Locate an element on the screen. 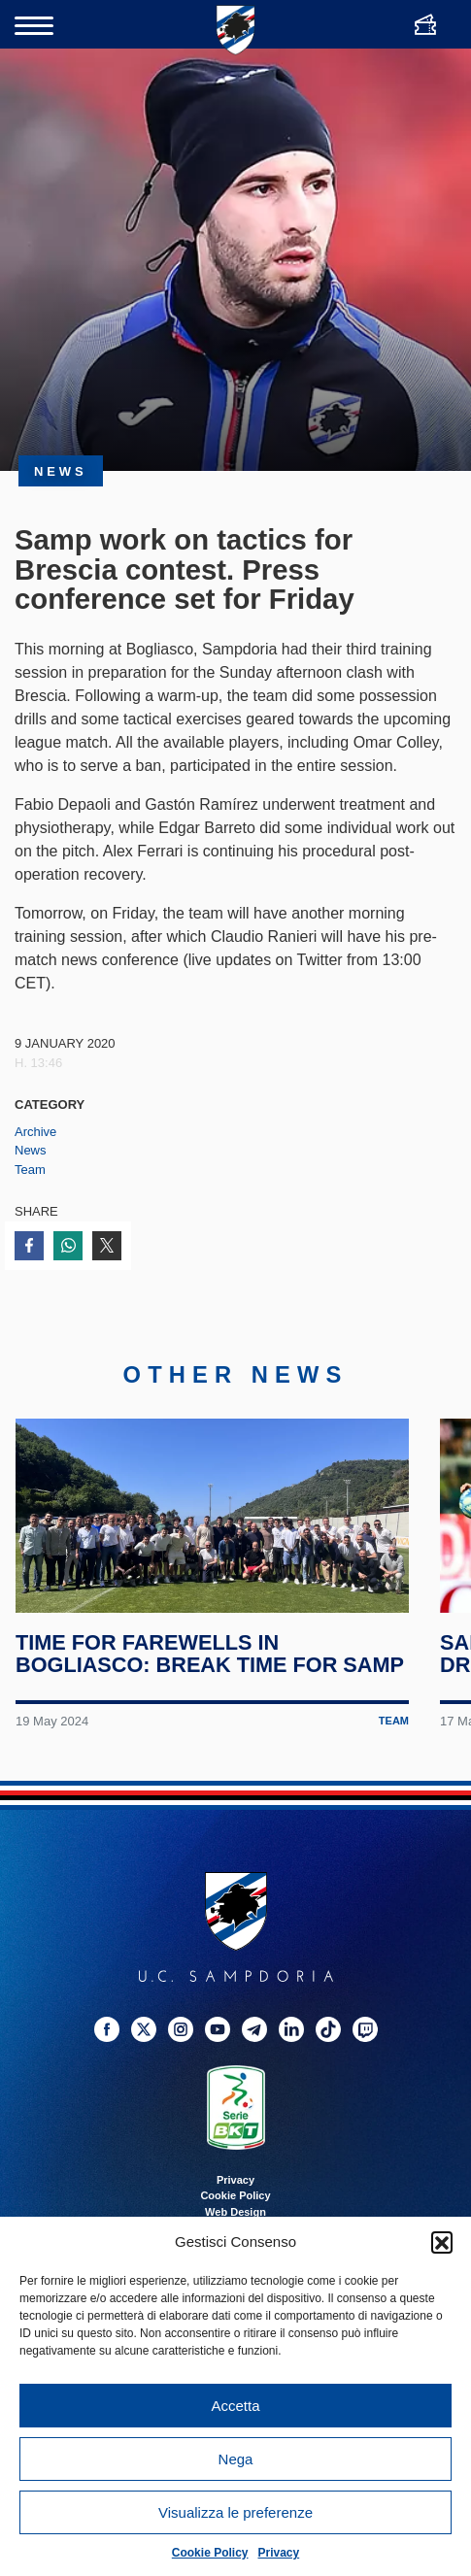  Team is located at coordinates (30, 1169).